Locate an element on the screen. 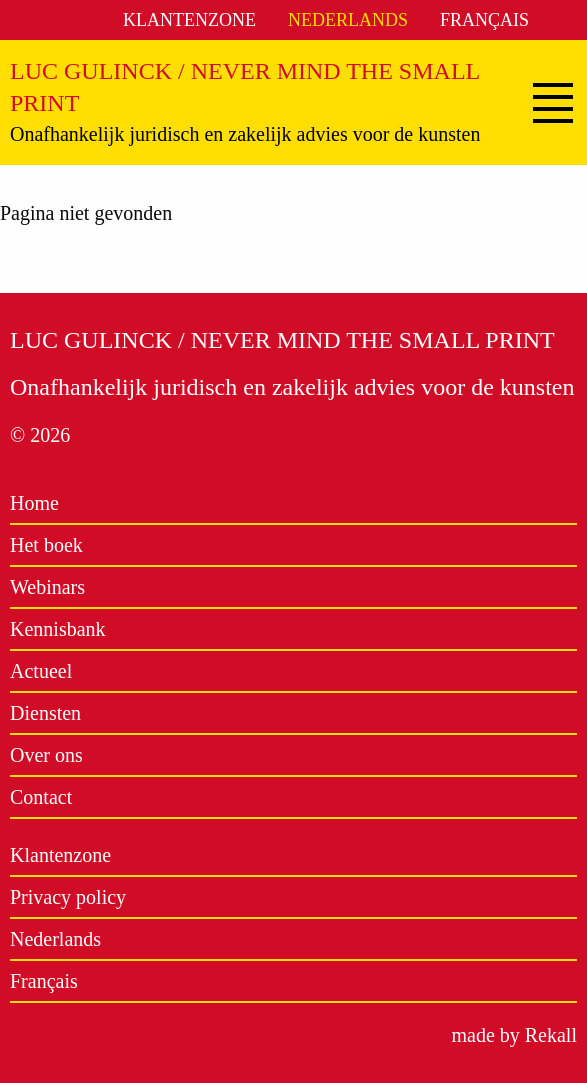 This screenshot has width=587, height=1083. Over ons is located at coordinates (46, 755).